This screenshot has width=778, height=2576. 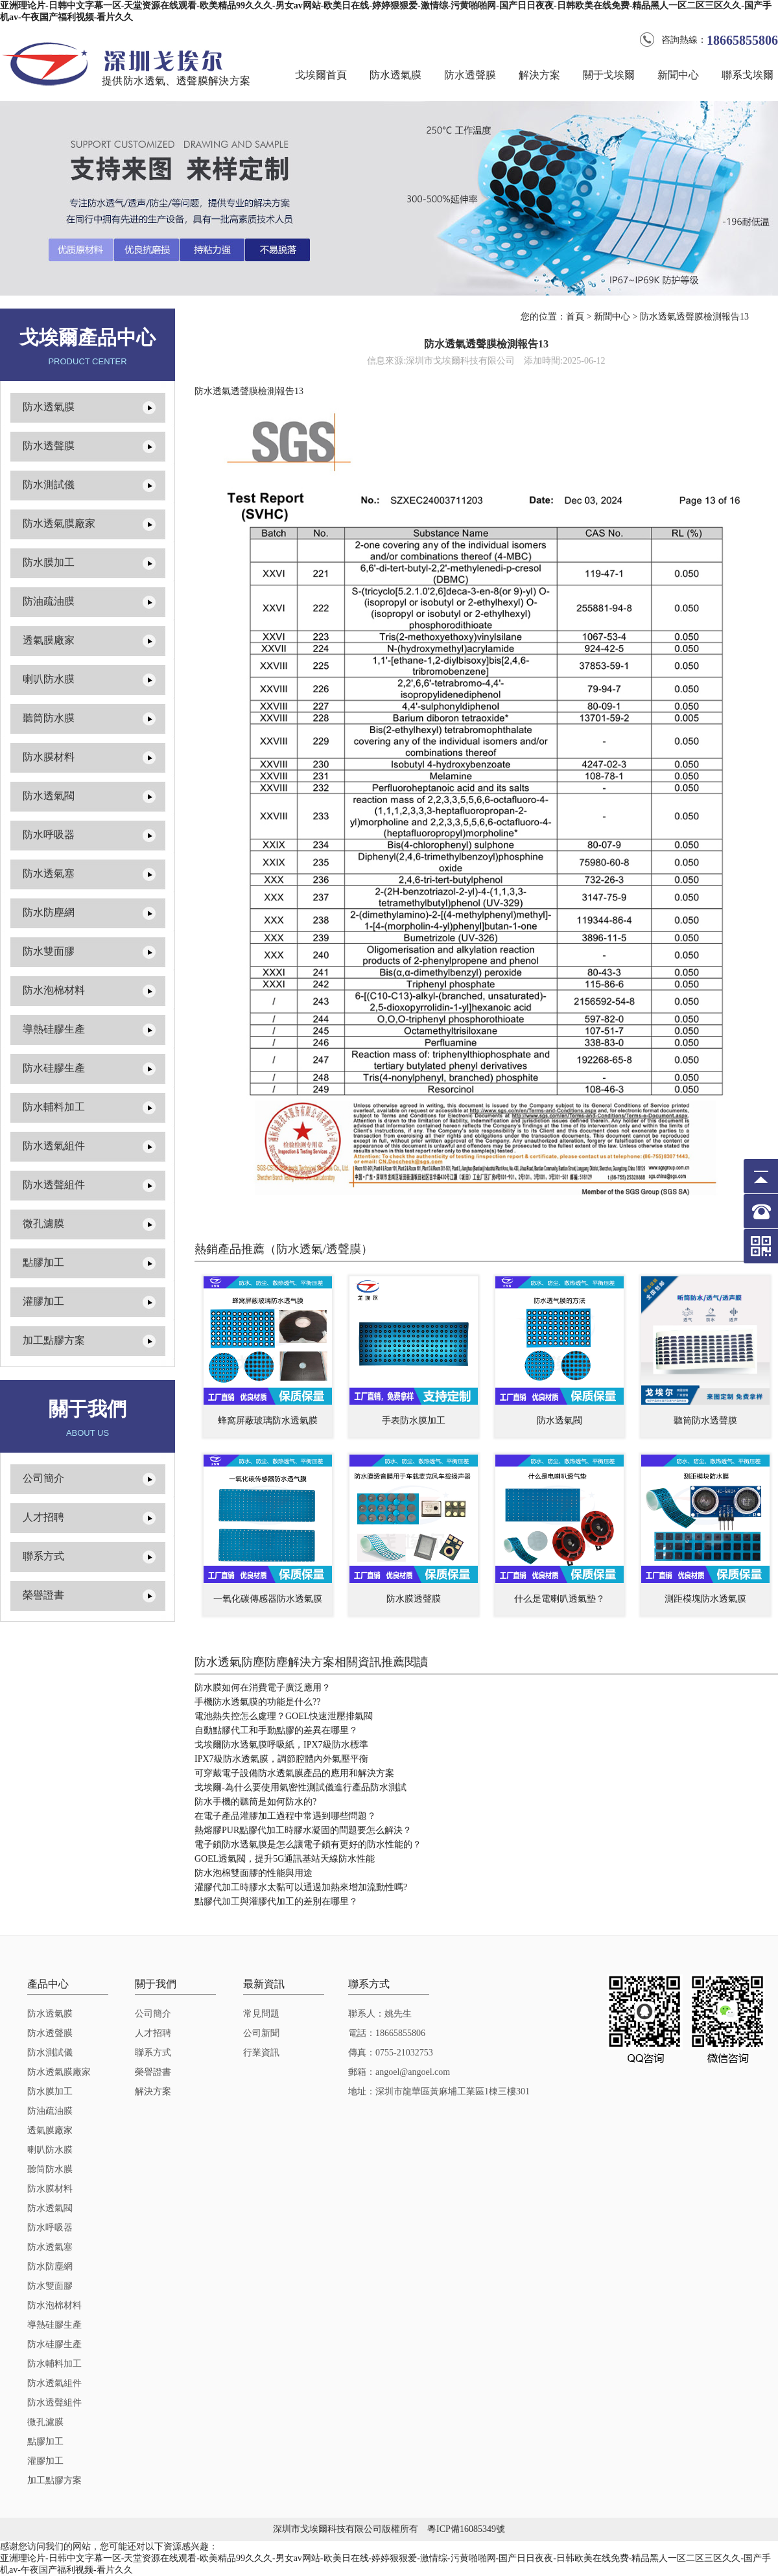 I want to click on 聽筒防水透聲膜, so click(x=705, y=1420).